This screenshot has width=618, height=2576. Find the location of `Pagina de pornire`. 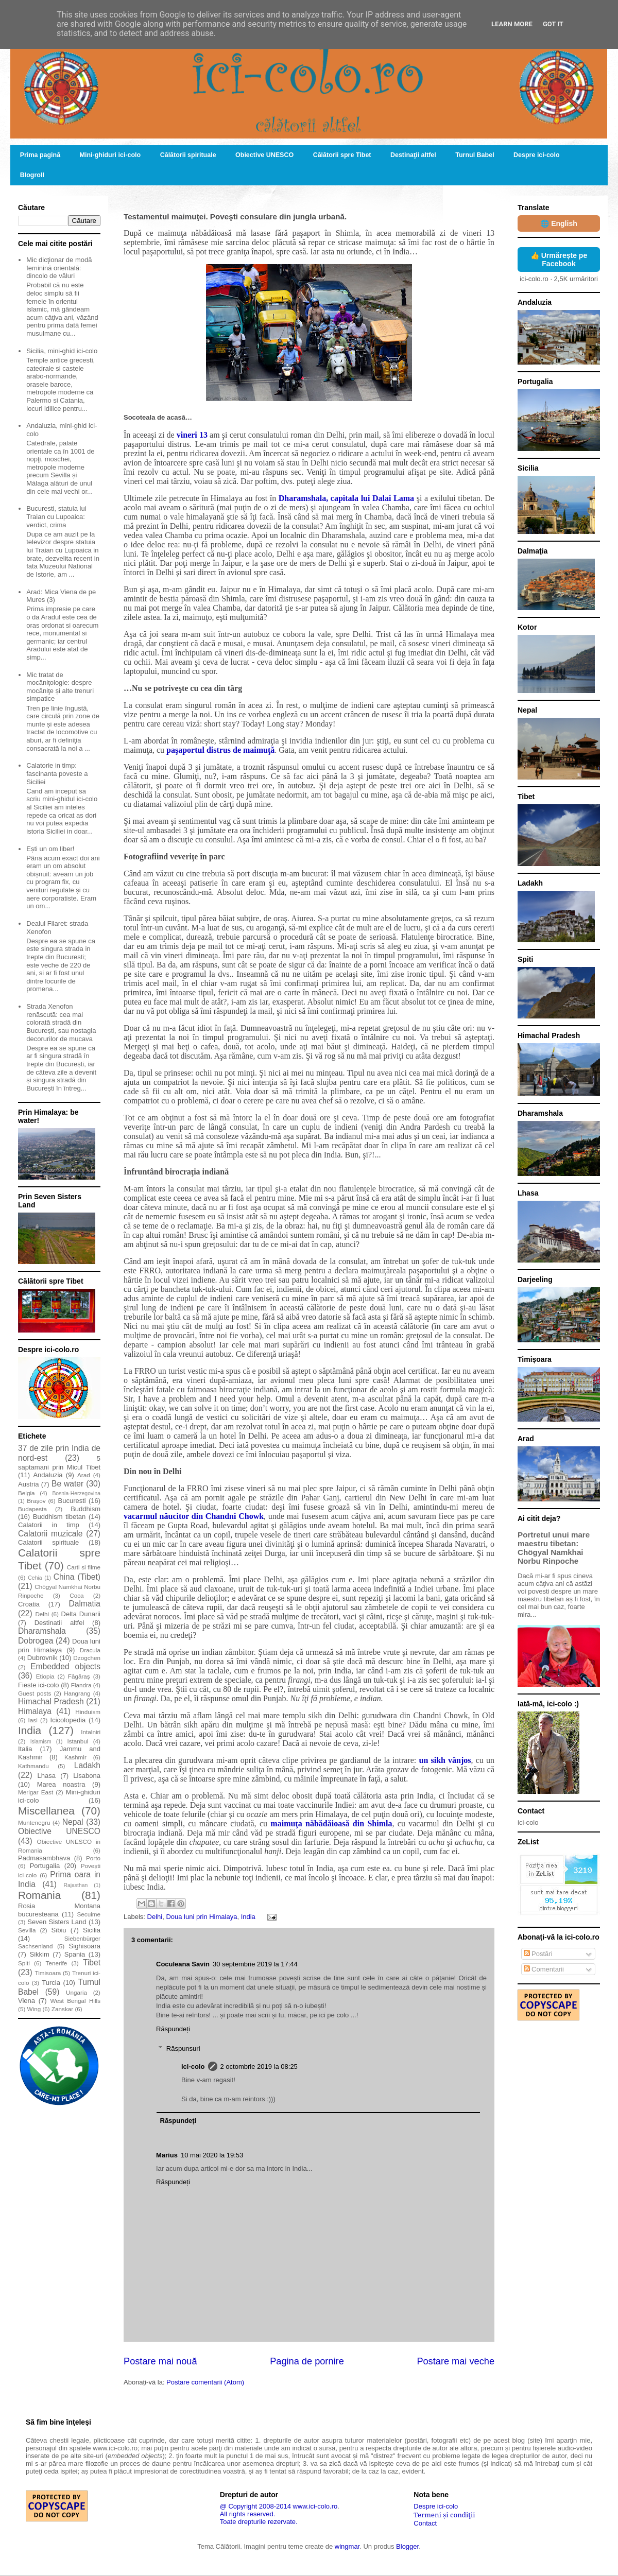

Pagina de pornire is located at coordinates (307, 2361).